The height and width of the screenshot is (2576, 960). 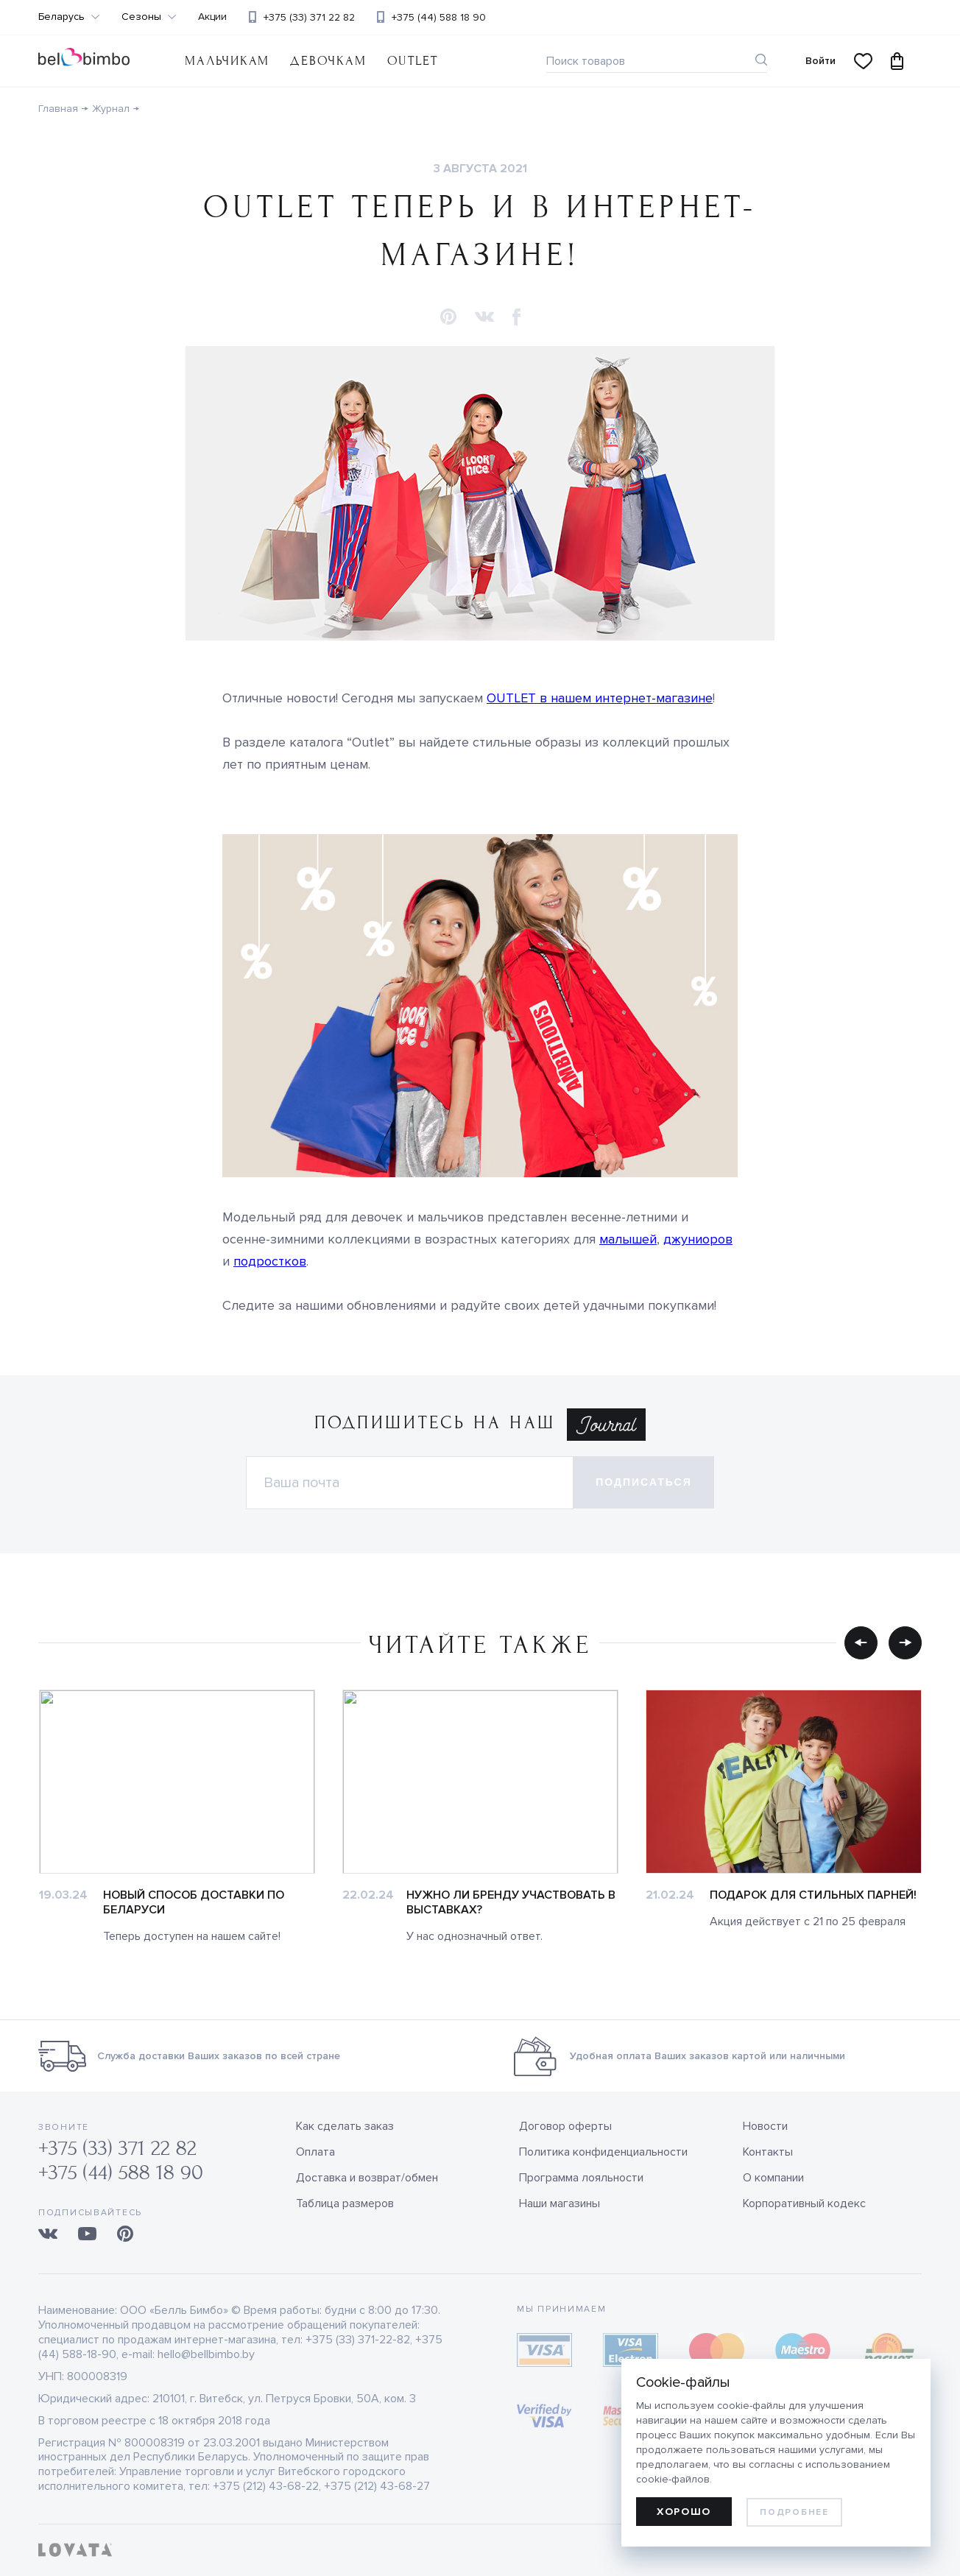 What do you see at coordinates (227, 60) in the screenshot?
I see `Мальчикам` at bounding box center [227, 60].